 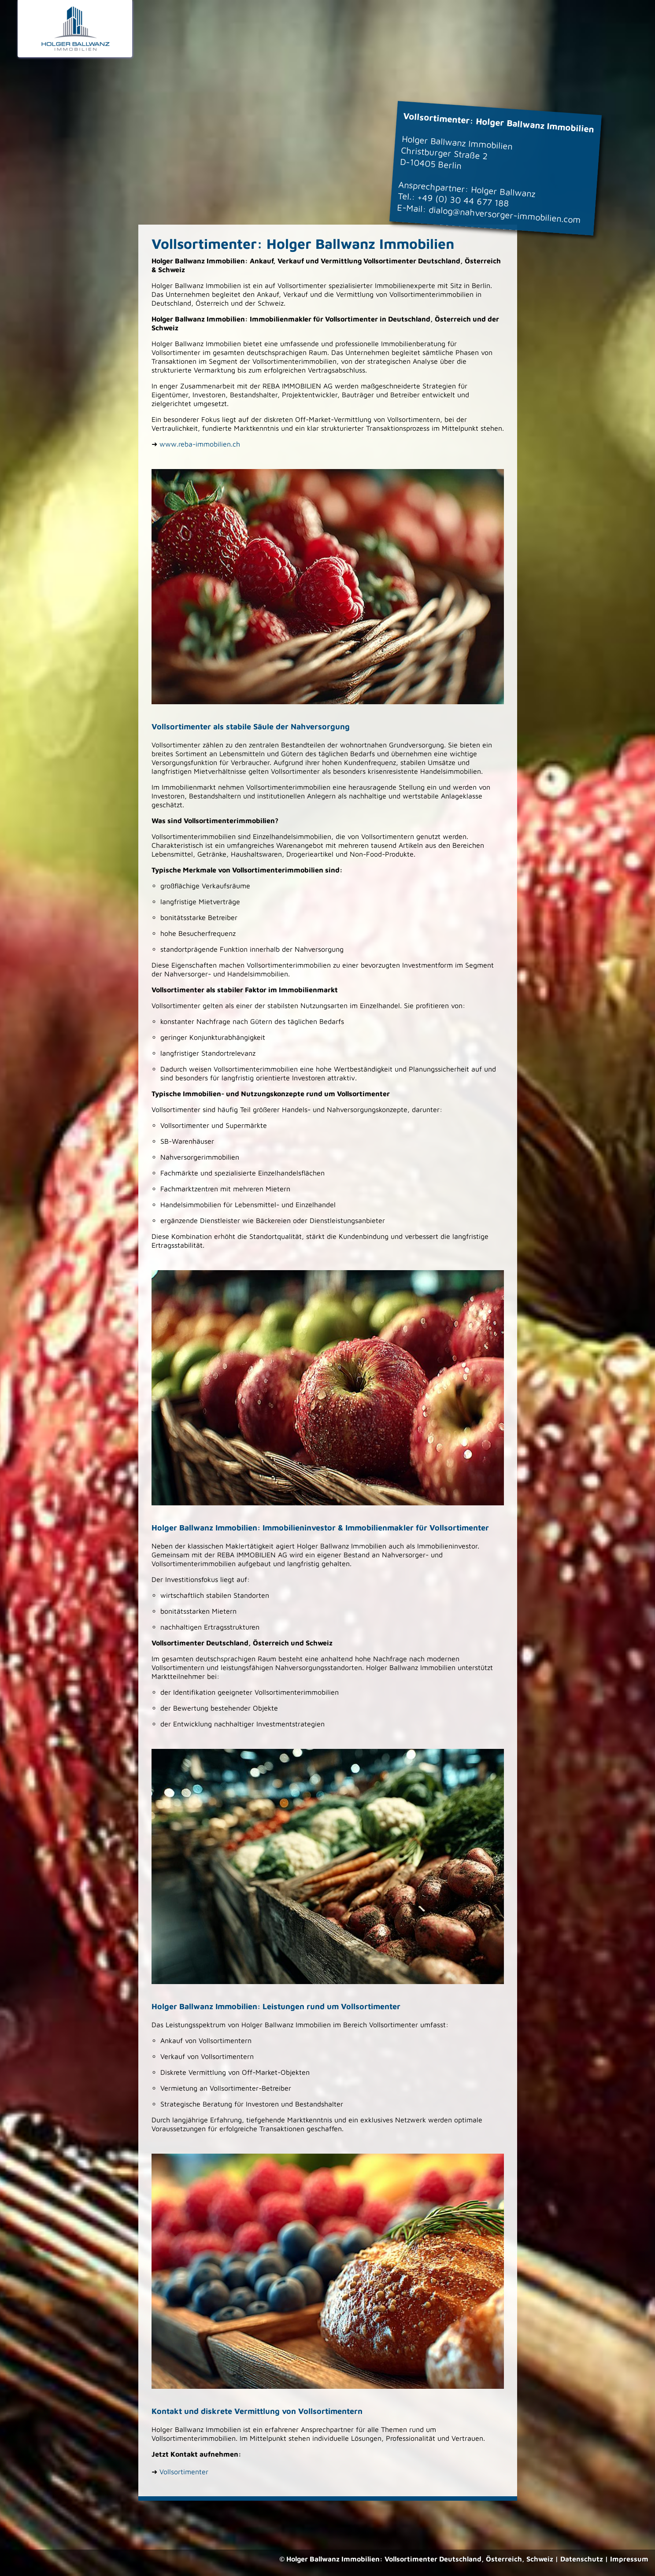 I want to click on dialog@nahversorger-immobilien.com, so click(x=504, y=214).